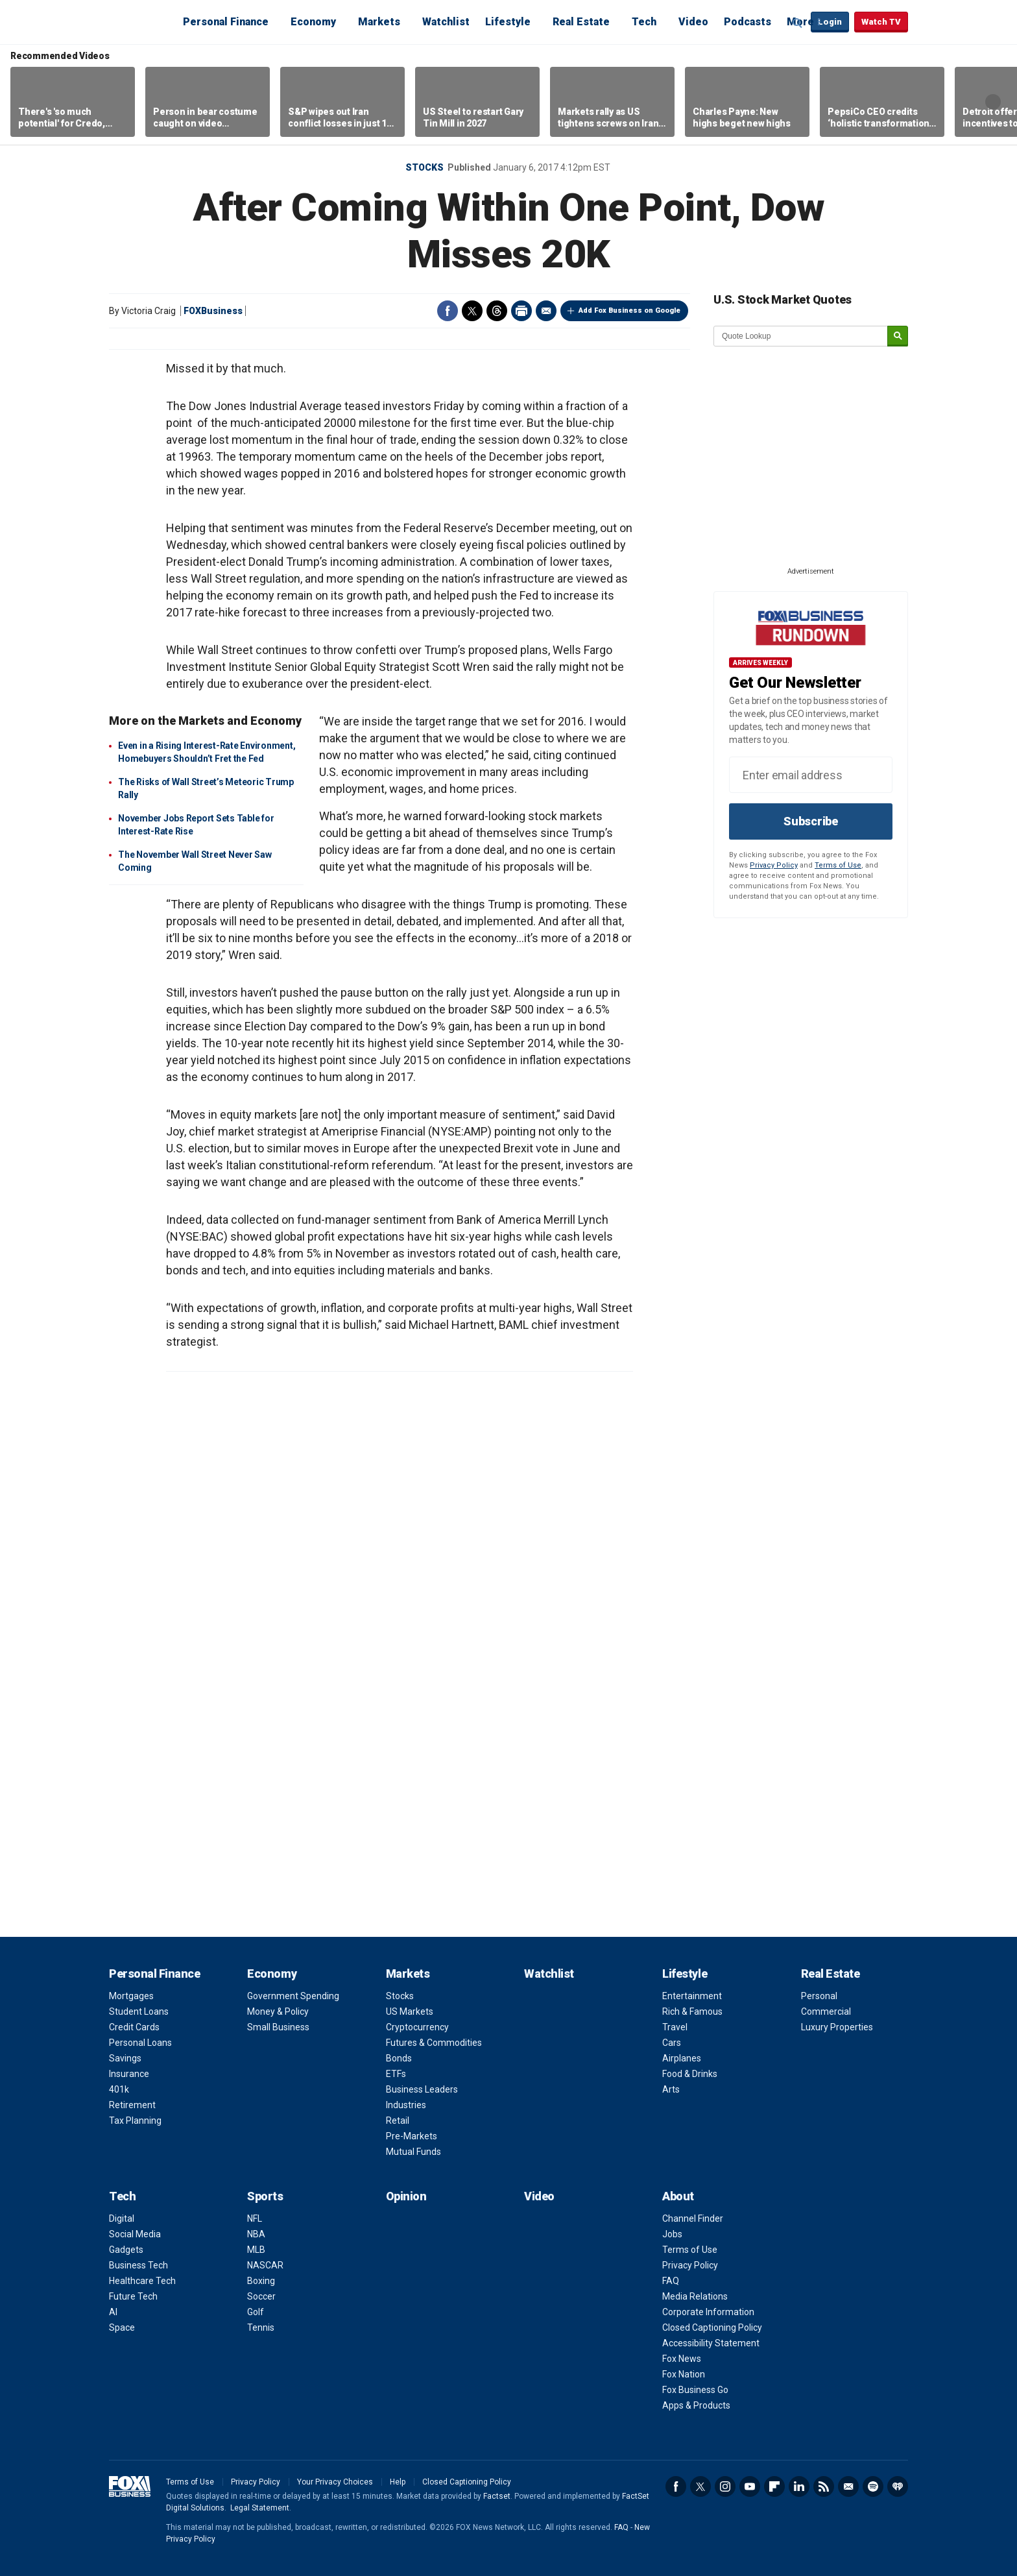 The width and height of the screenshot is (1017, 2576). I want to click on Arts, so click(671, 2089).